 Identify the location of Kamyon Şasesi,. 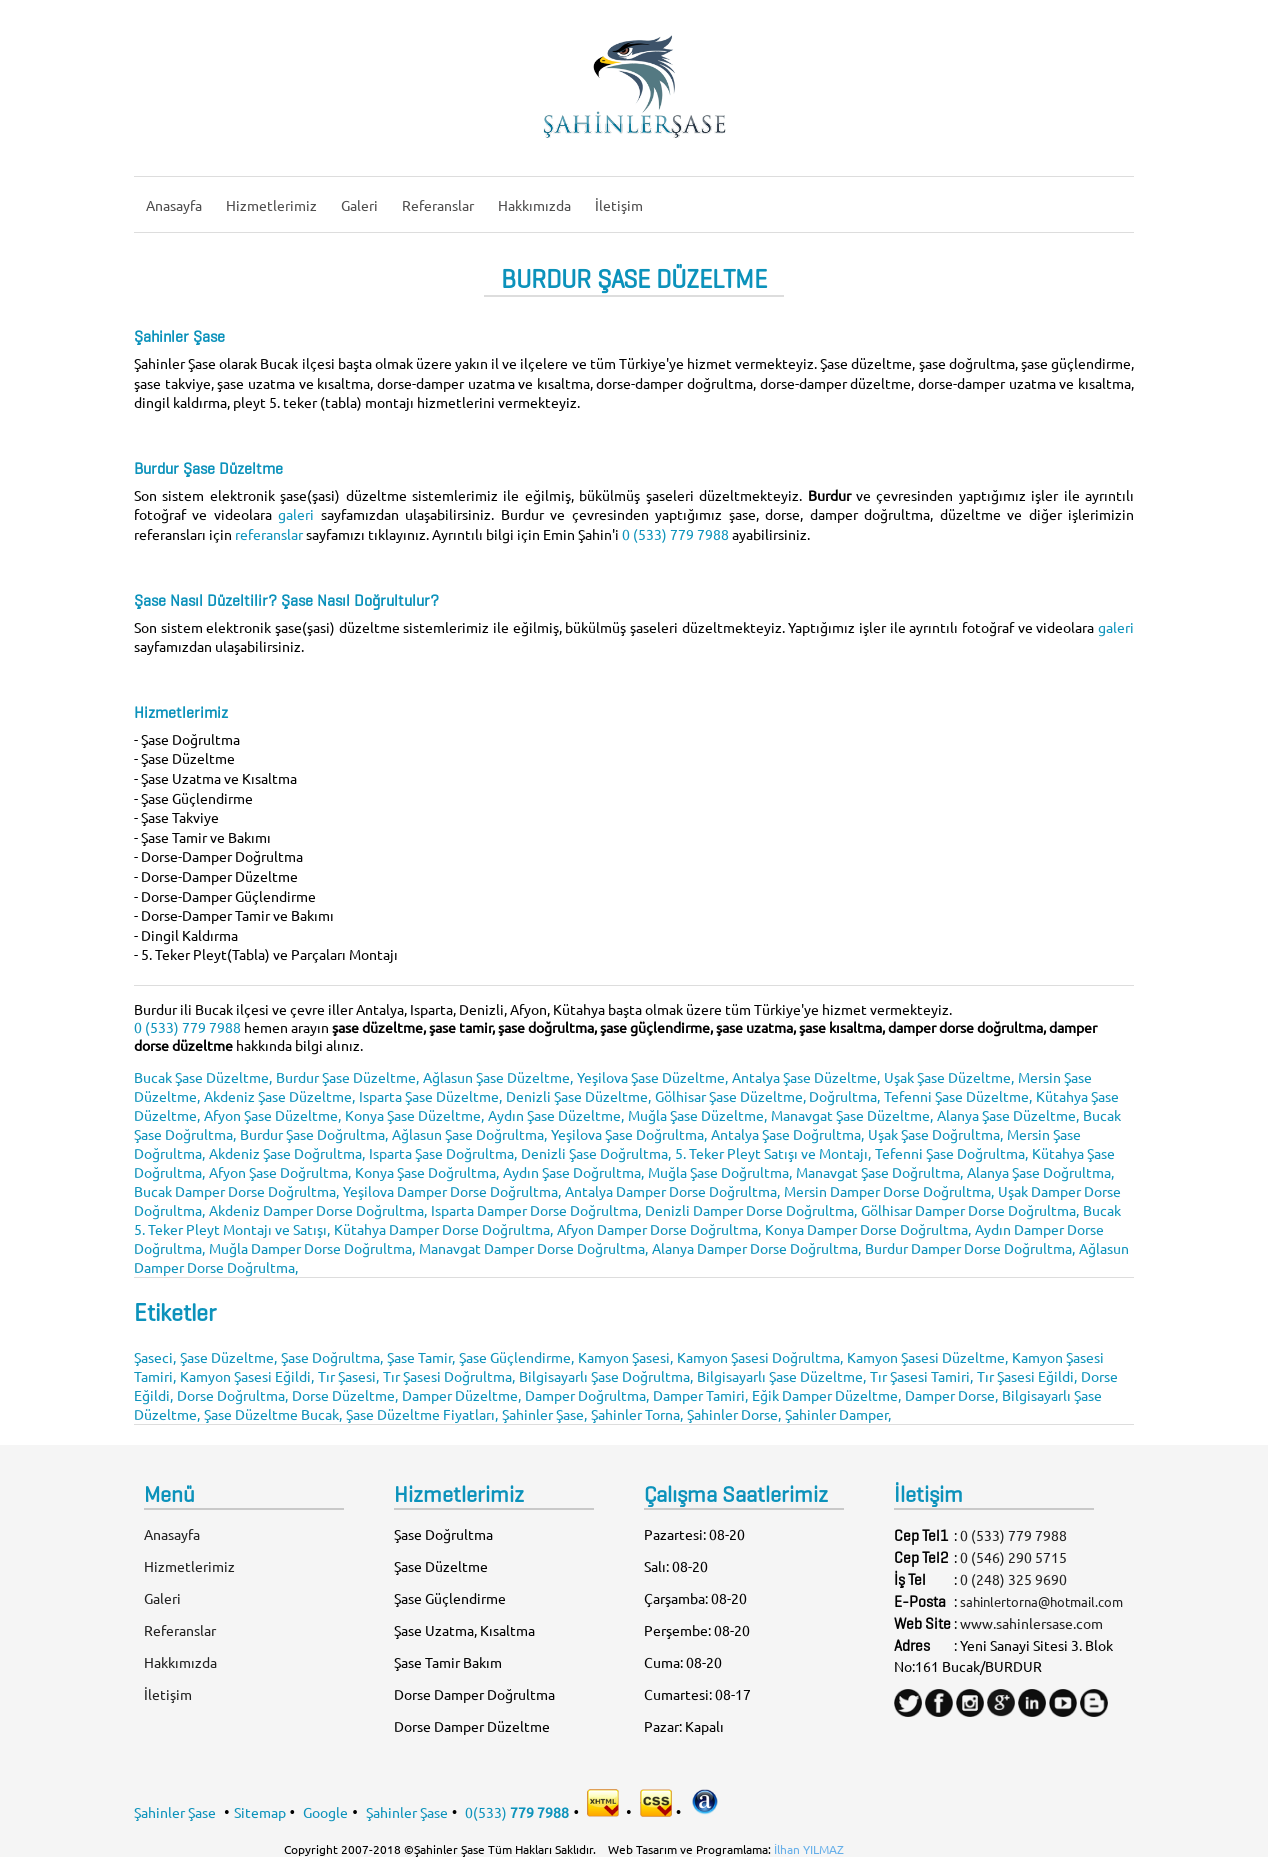
(625, 1357).